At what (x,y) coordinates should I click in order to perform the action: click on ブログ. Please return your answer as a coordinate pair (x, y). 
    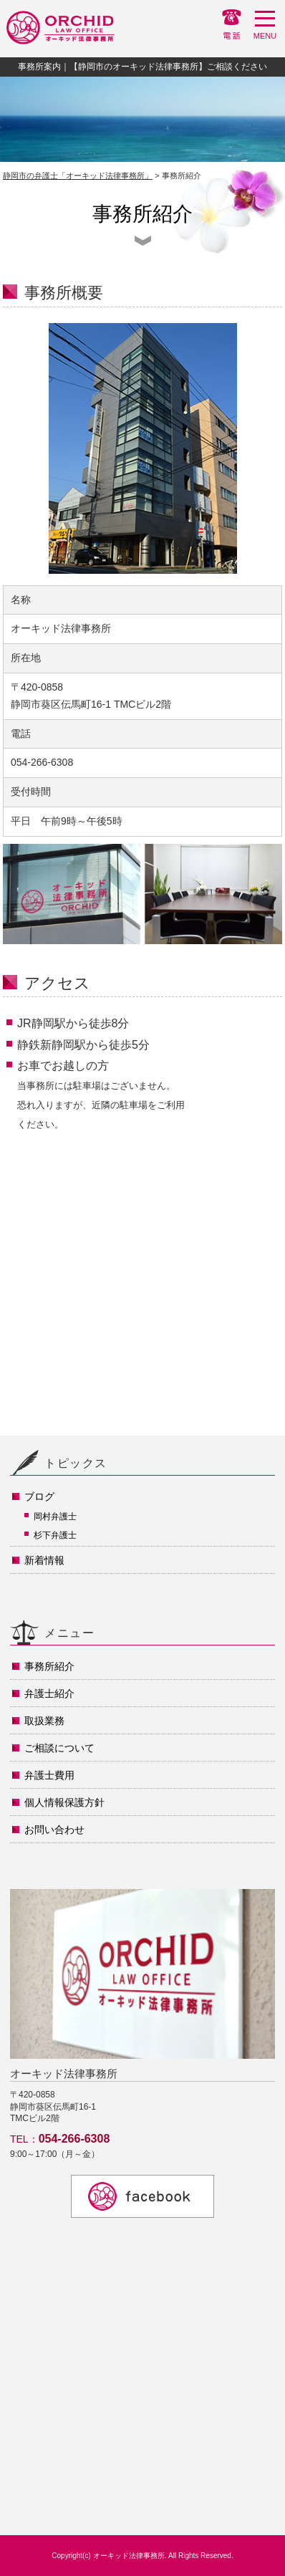
    Looking at the image, I should click on (39, 1496).